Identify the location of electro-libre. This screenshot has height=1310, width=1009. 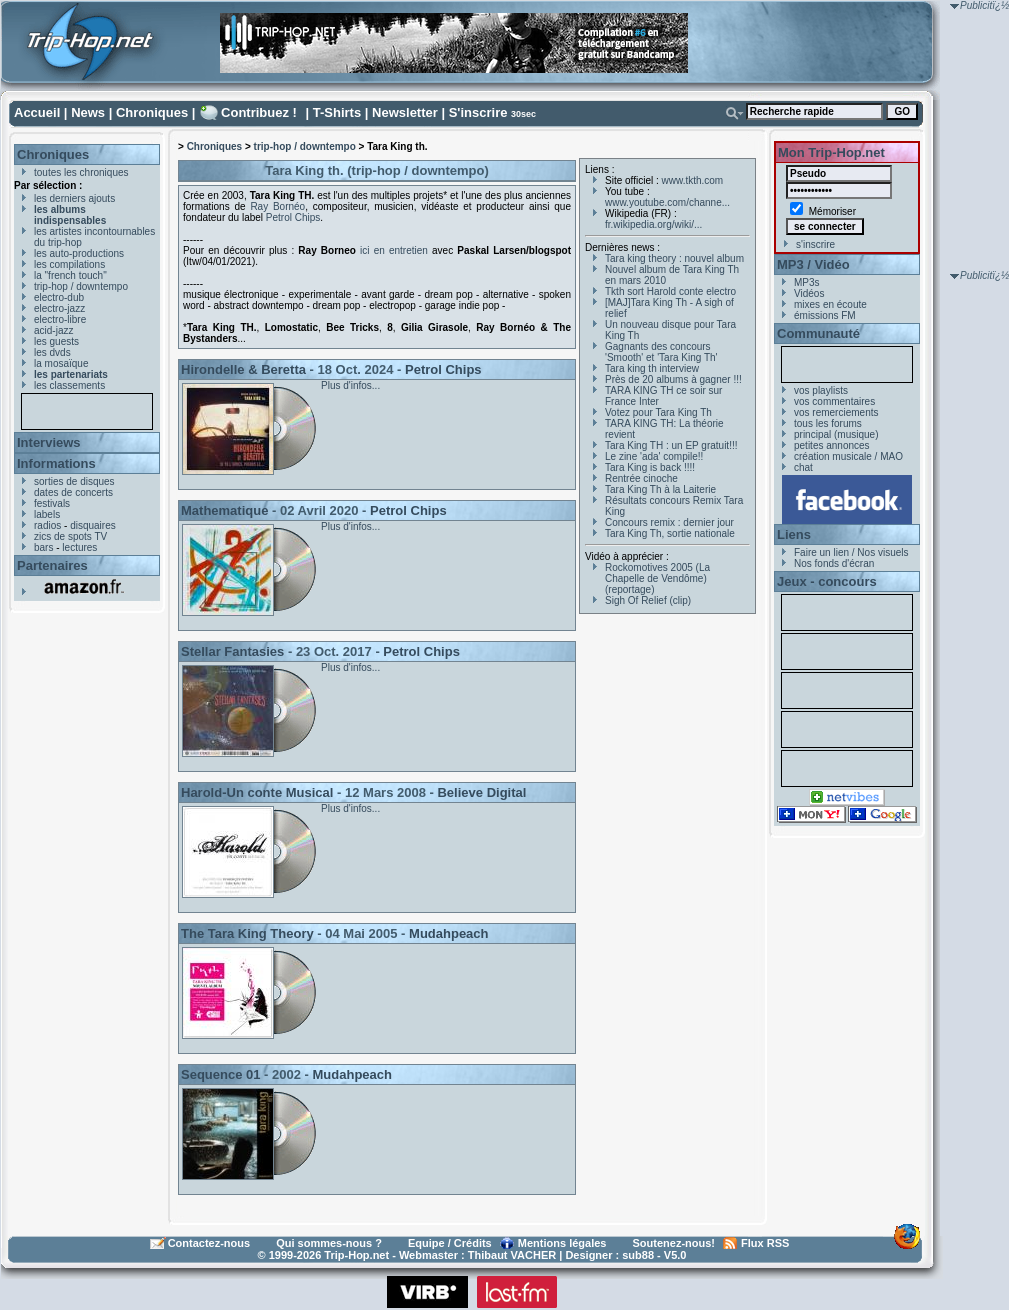
(60, 319).